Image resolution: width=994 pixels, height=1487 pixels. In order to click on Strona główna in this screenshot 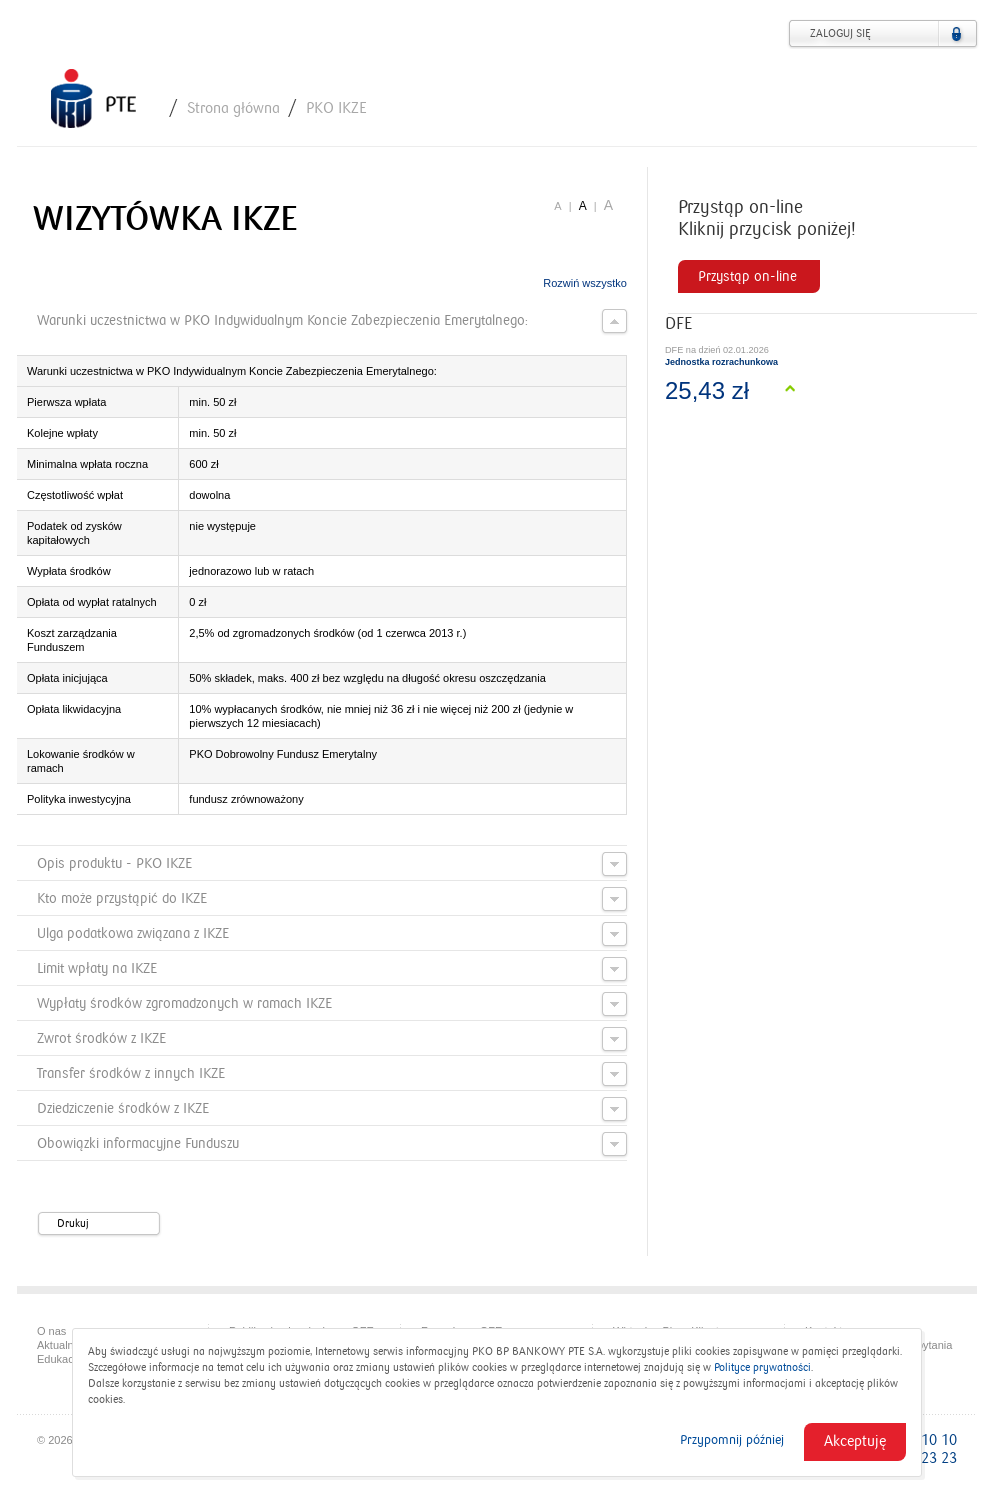, I will do `click(233, 108)`.